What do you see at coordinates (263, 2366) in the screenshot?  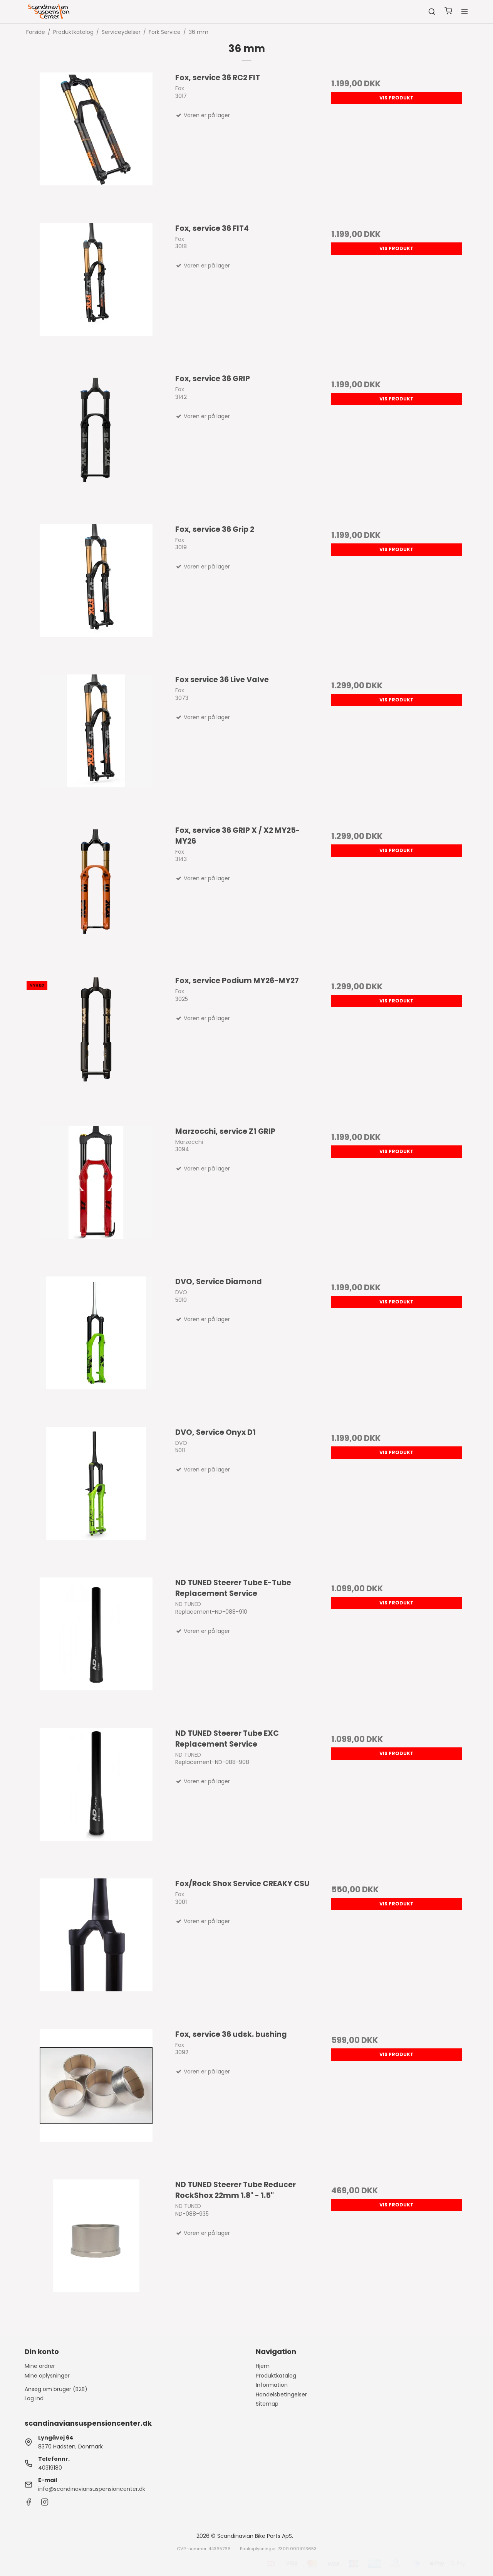 I see `Hjem` at bounding box center [263, 2366].